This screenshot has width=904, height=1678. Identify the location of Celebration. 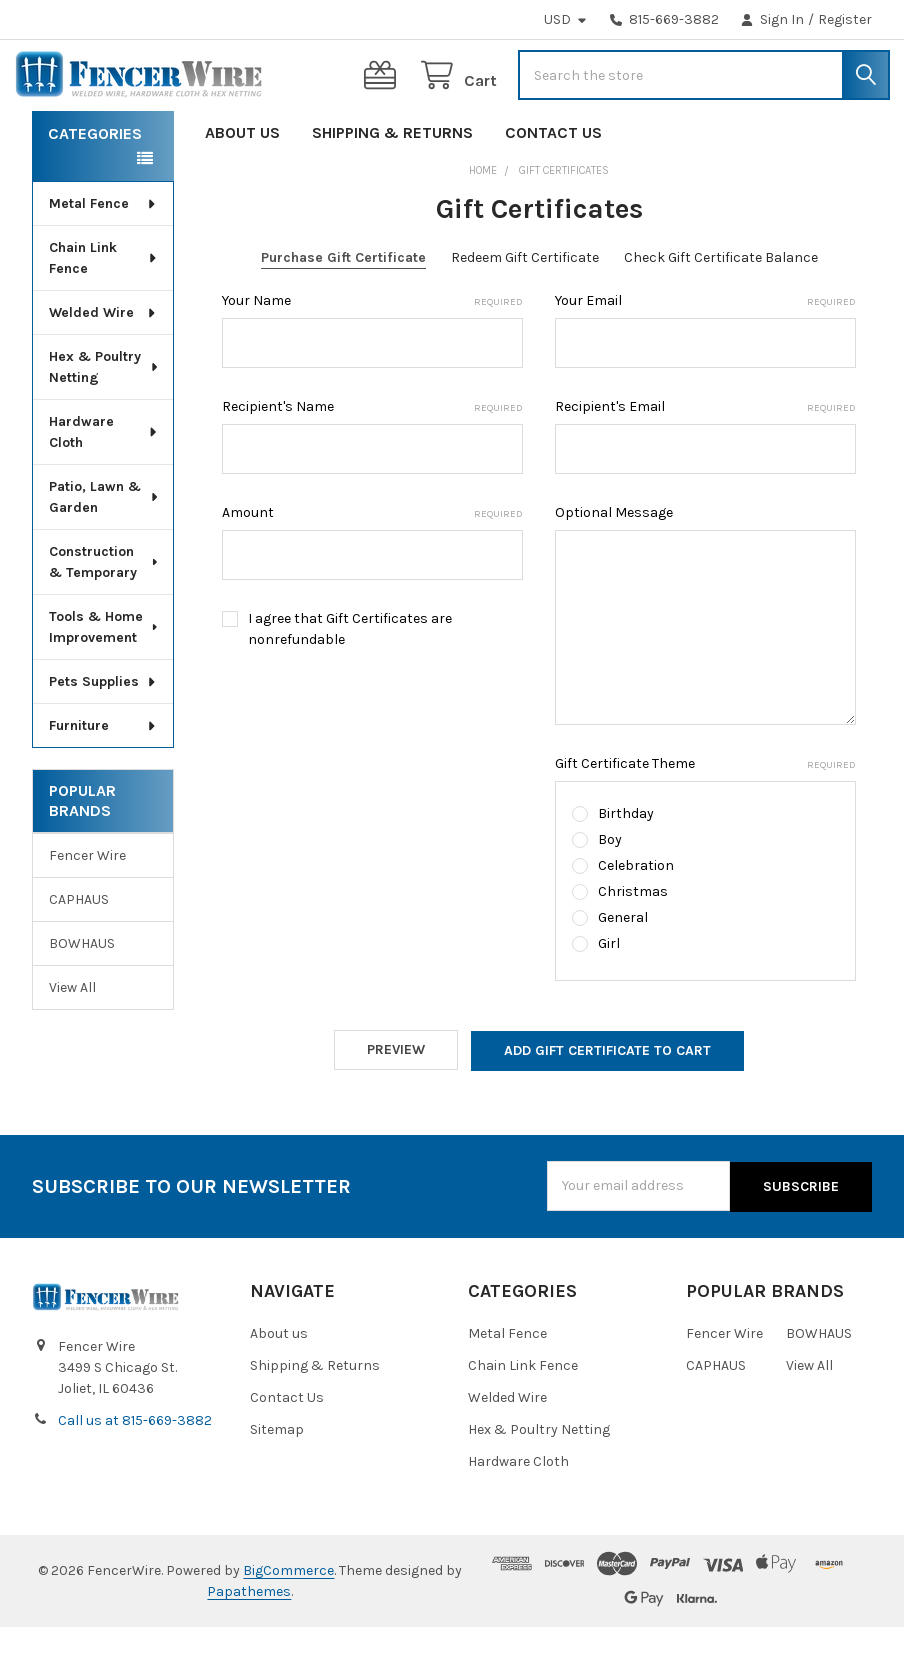
(636, 919).